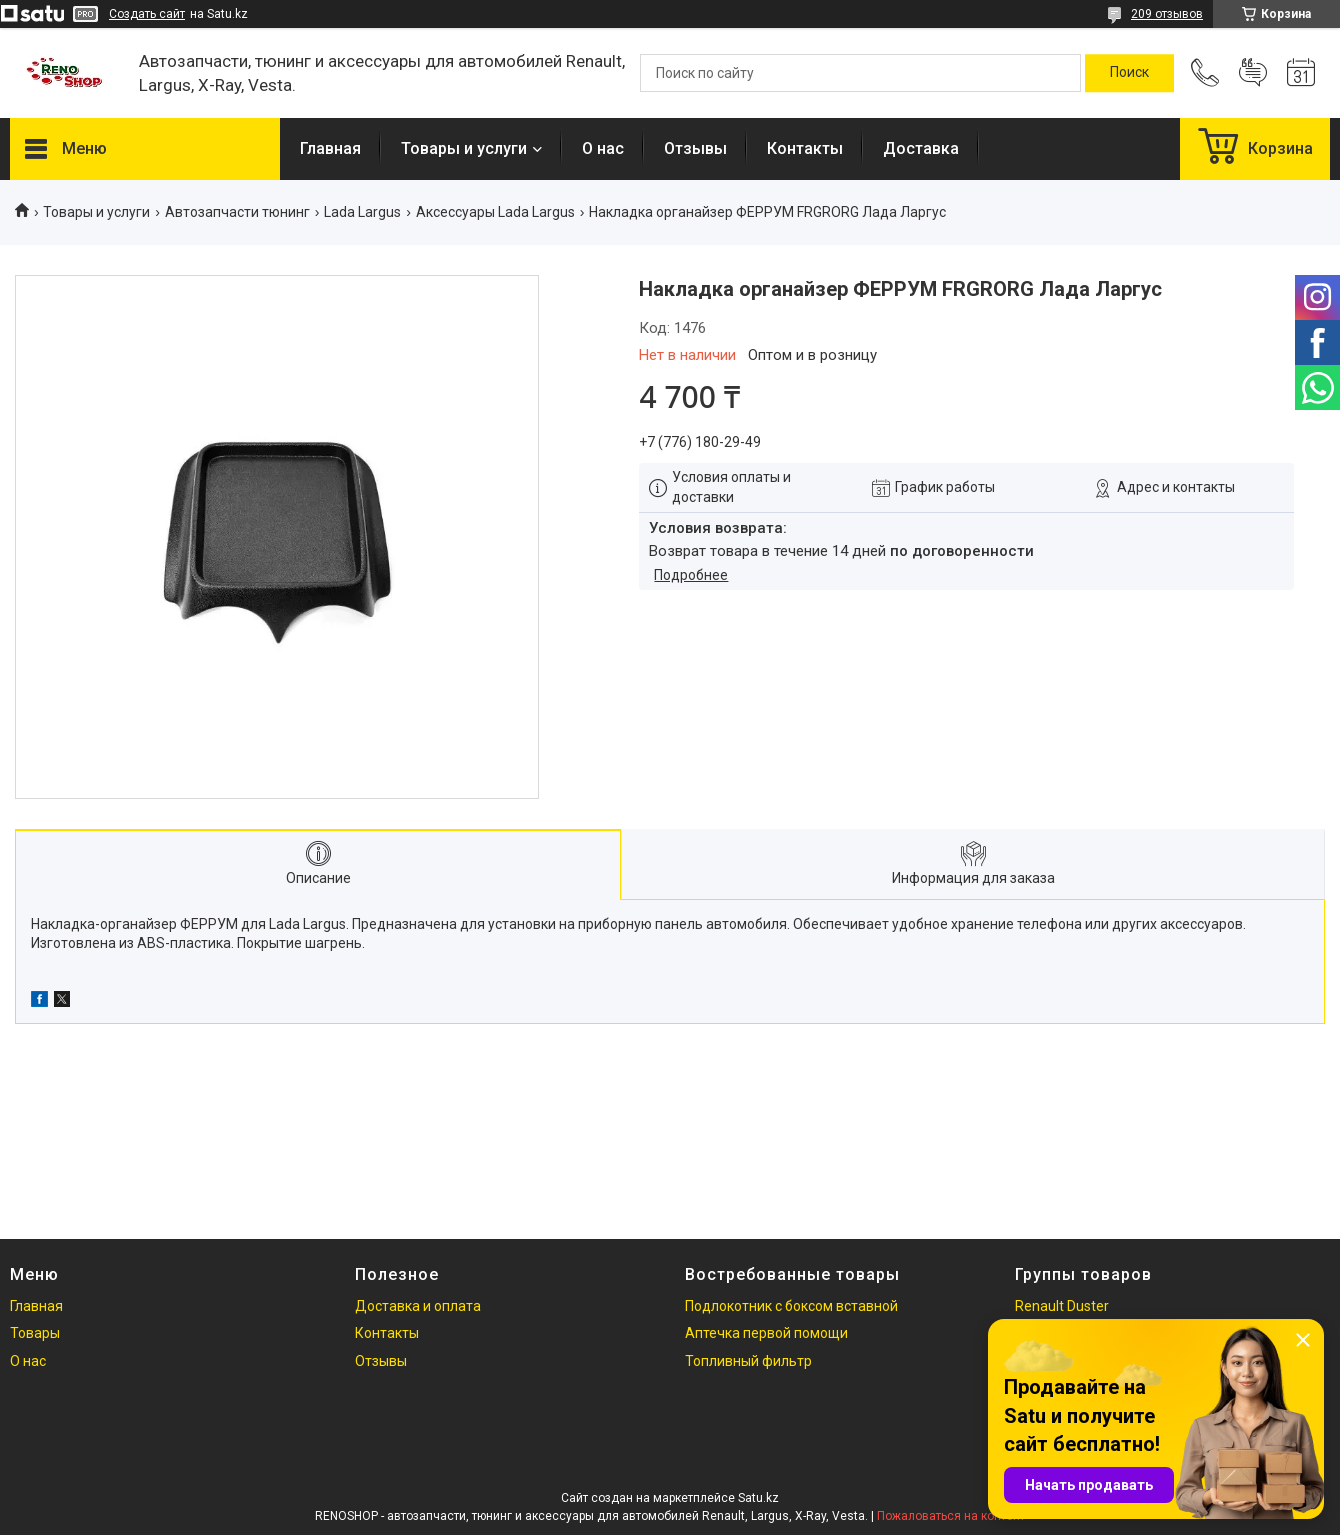 This screenshot has width=1340, height=1535. Describe the element at coordinates (1167, 14) in the screenshot. I see `209 отзывов` at that location.